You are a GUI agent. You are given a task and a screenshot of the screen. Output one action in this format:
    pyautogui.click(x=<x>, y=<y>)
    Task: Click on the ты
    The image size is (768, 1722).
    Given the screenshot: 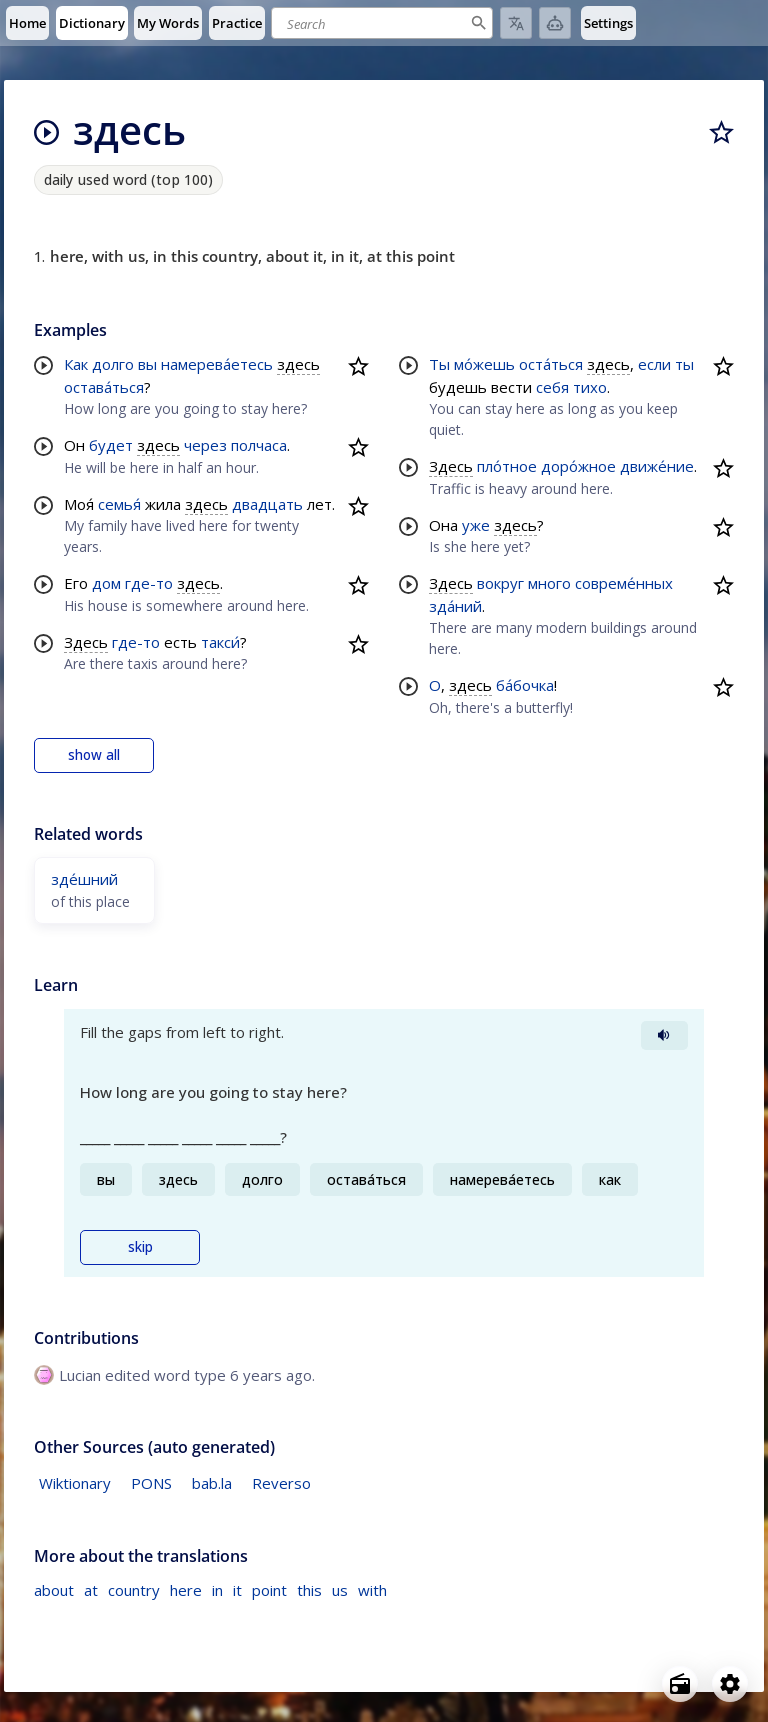 What is the action you would take?
    pyautogui.click(x=684, y=364)
    